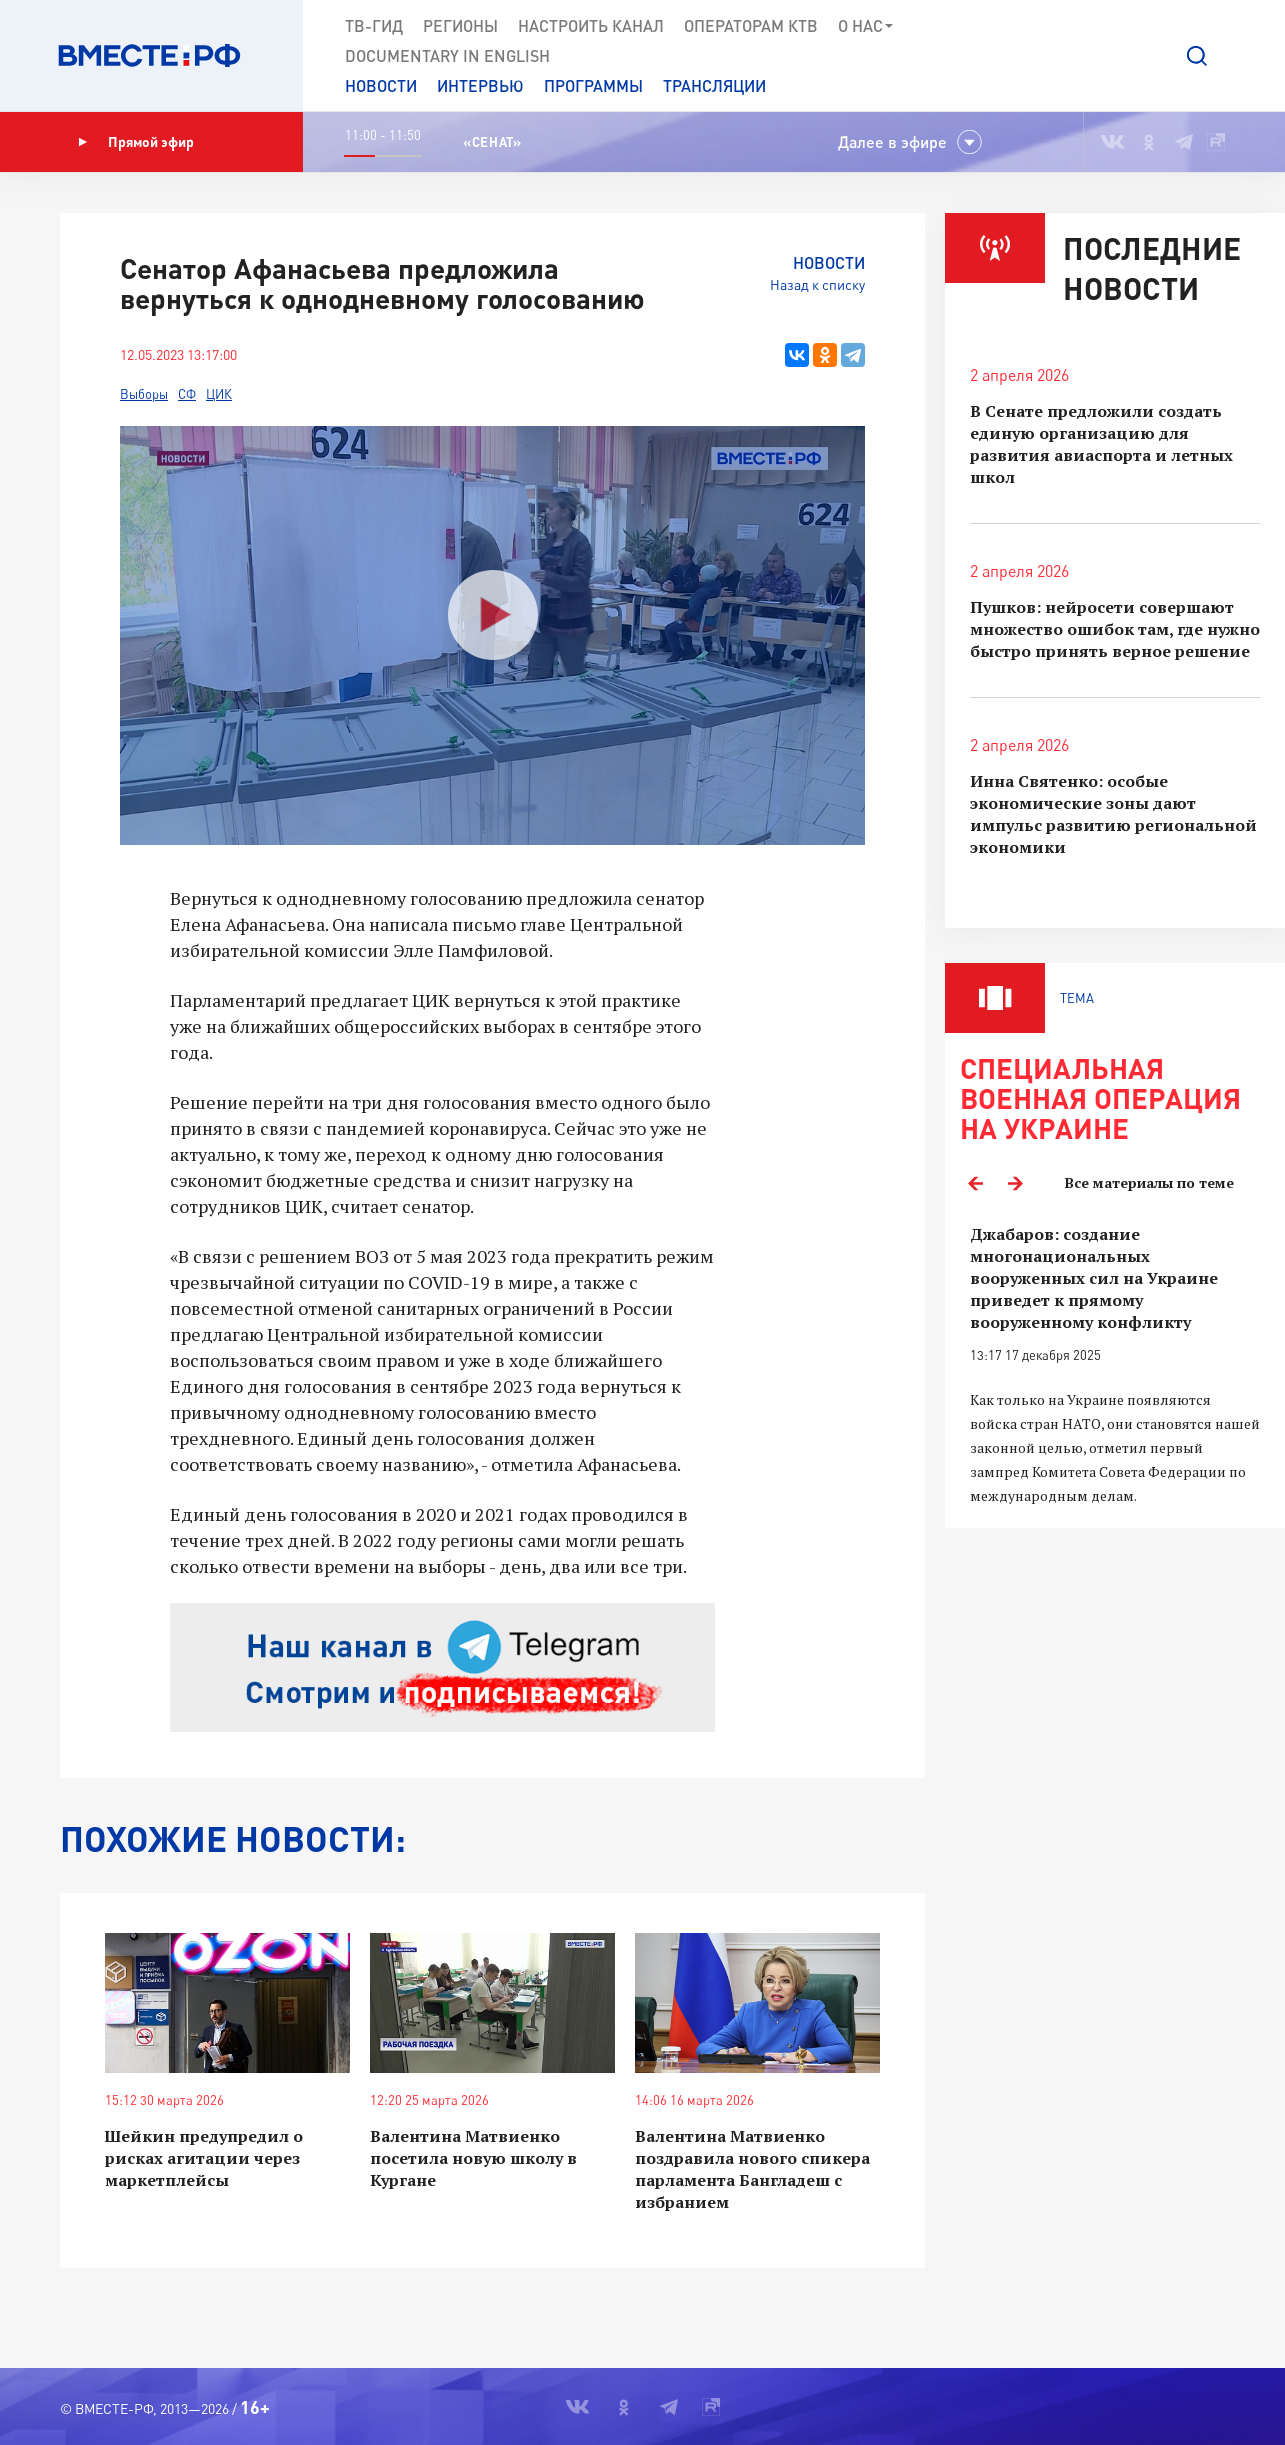  Describe the element at coordinates (751, 25) in the screenshot. I see `Операторам КТВ` at that location.